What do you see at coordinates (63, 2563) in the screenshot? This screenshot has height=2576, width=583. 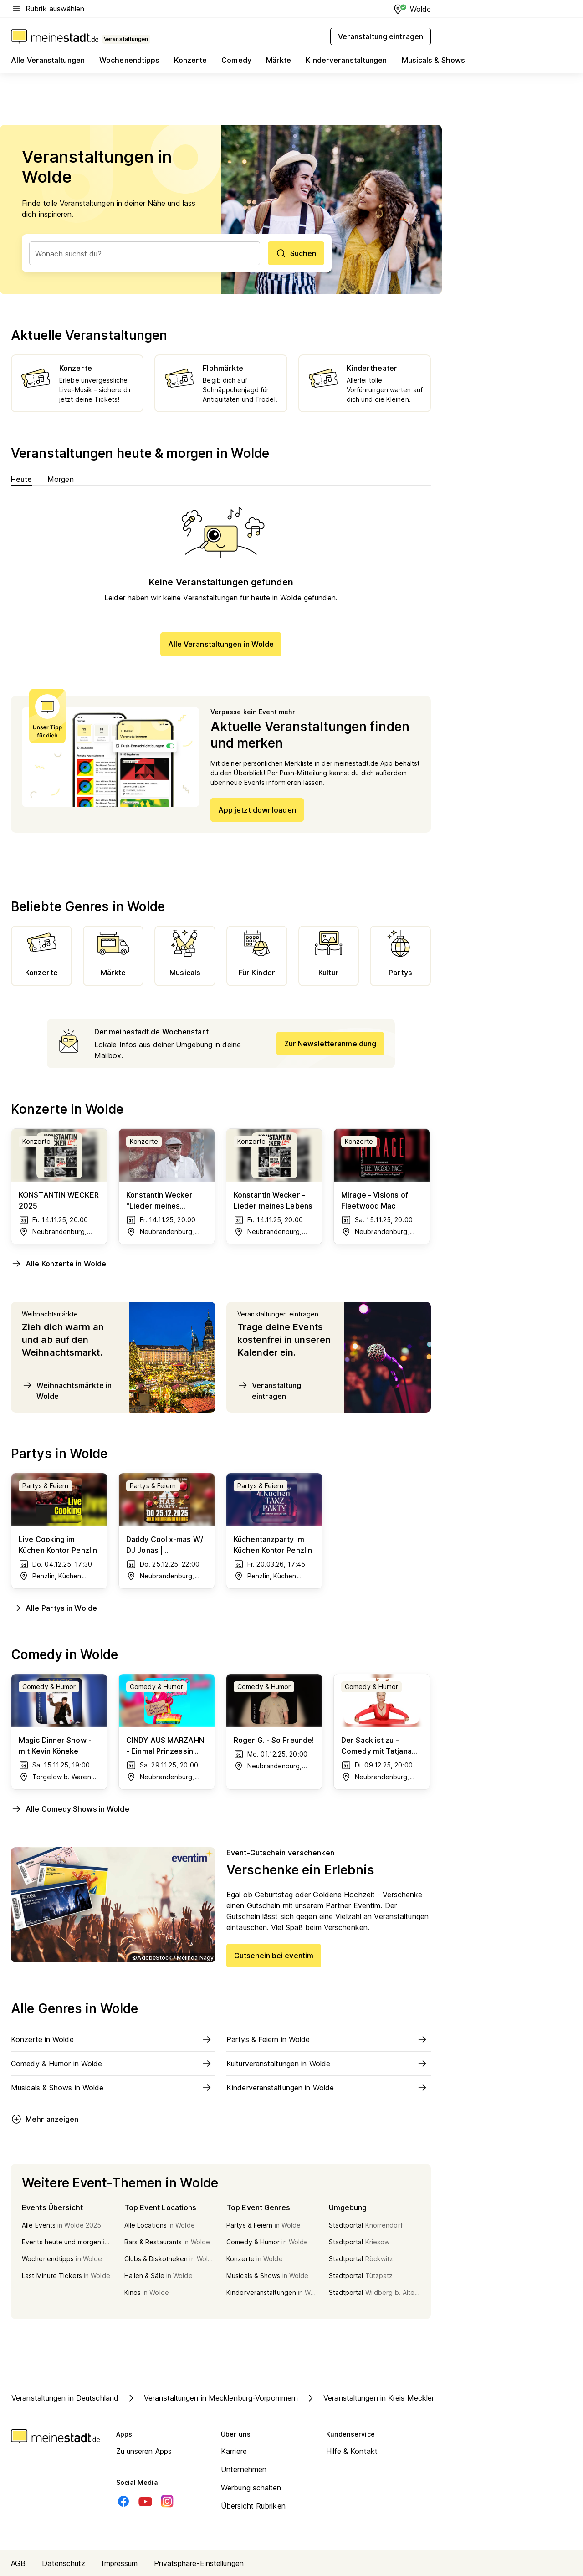 I see `Datenschutz` at bounding box center [63, 2563].